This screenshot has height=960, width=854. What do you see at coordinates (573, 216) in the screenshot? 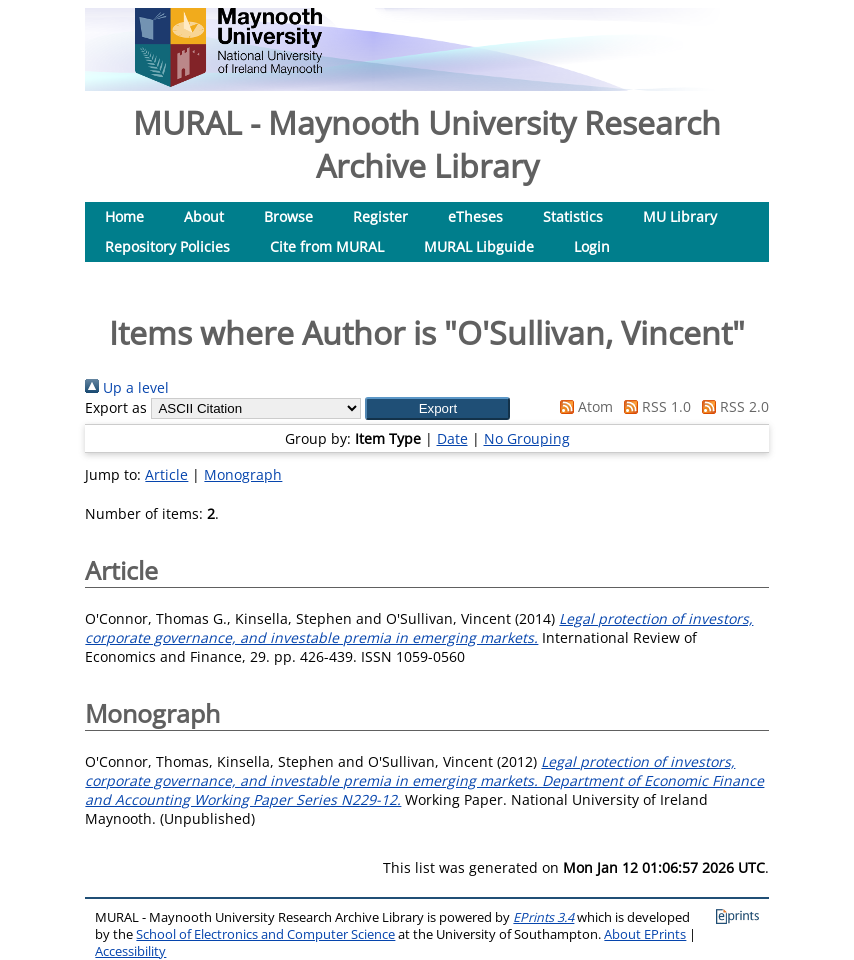
I see `Statistics` at bounding box center [573, 216].